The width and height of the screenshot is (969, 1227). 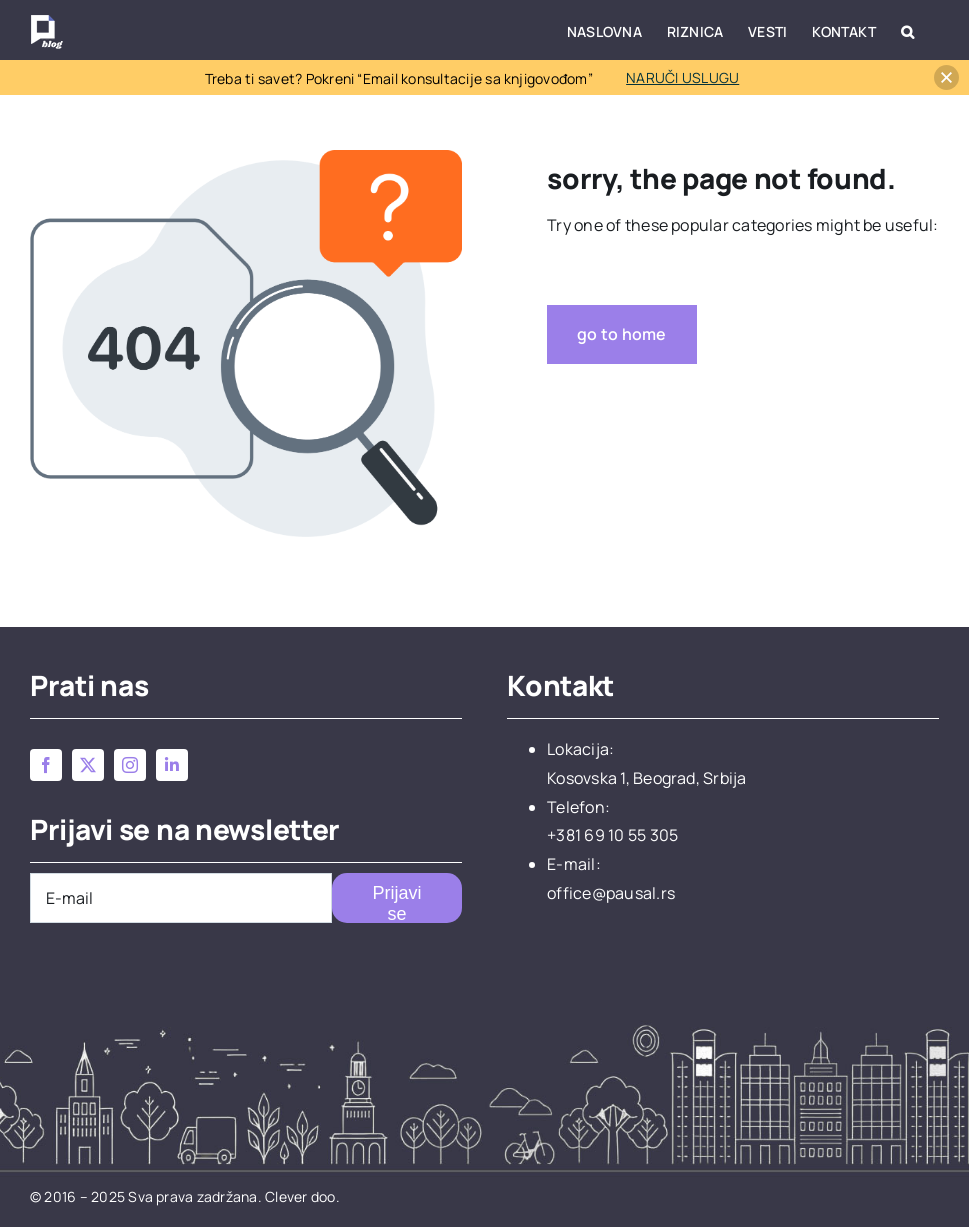 What do you see at coordinates (88, 765) in the screenshot?
I see `[twitter]` at bounding box center [88, 765].